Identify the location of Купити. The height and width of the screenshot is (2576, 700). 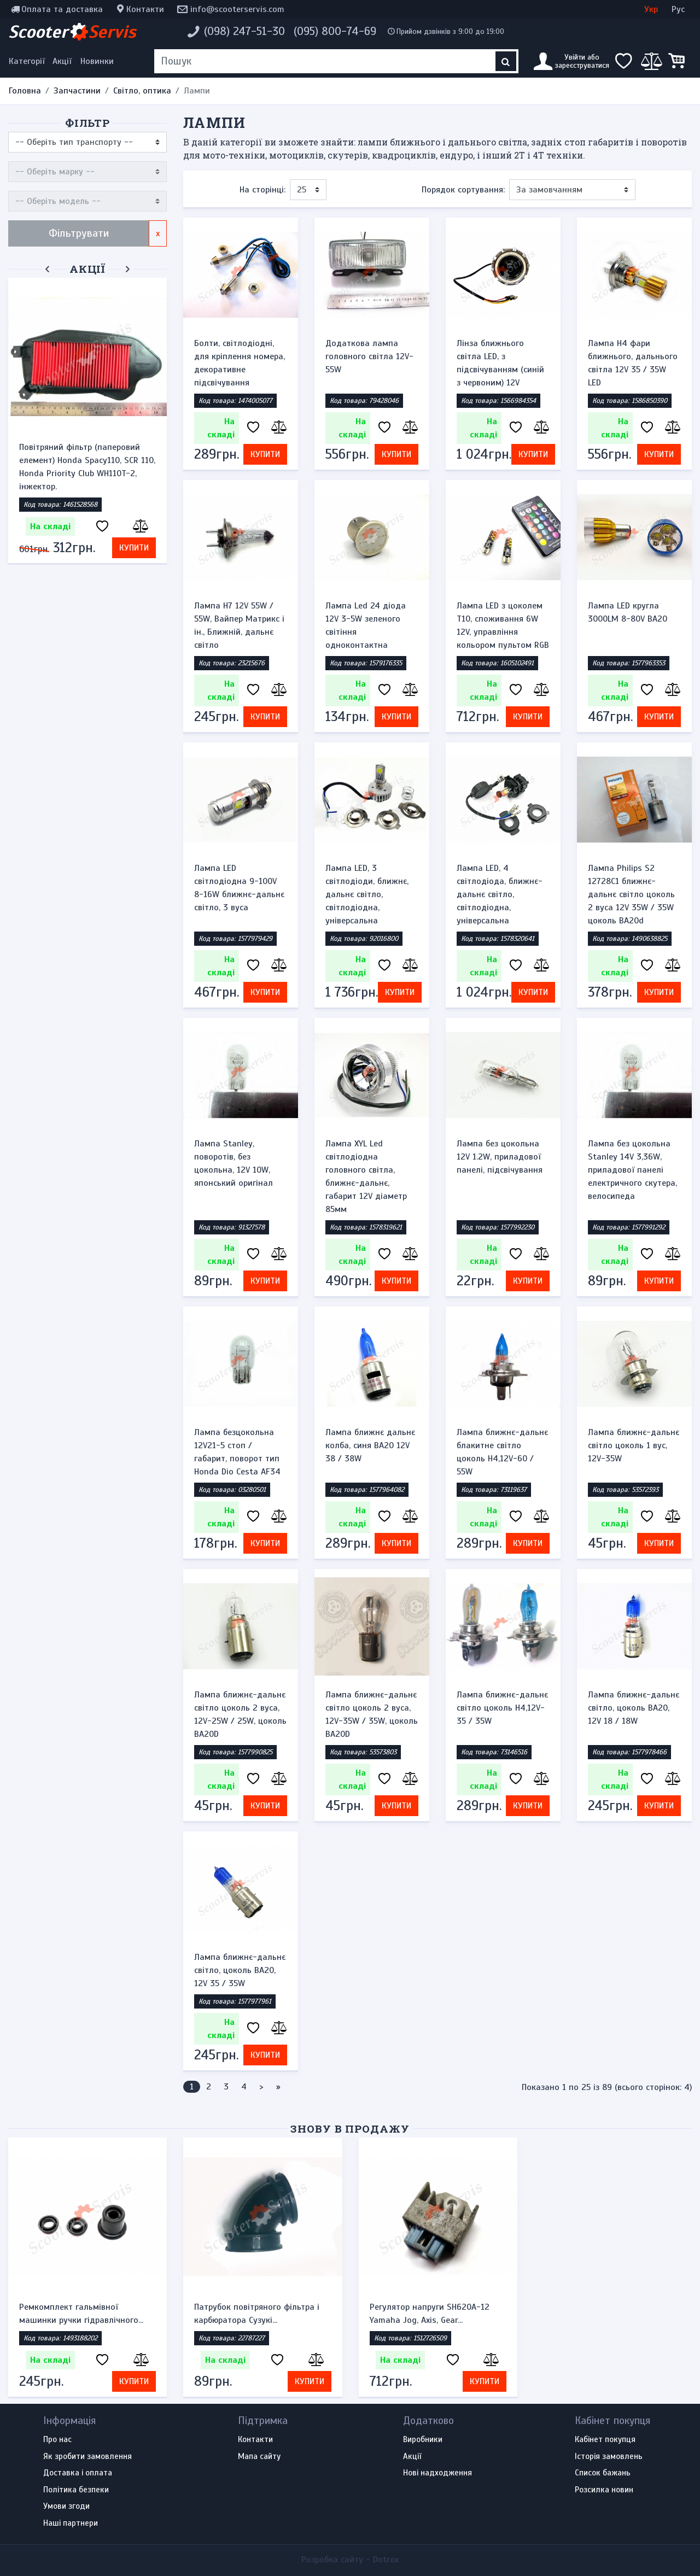
(134, 547).